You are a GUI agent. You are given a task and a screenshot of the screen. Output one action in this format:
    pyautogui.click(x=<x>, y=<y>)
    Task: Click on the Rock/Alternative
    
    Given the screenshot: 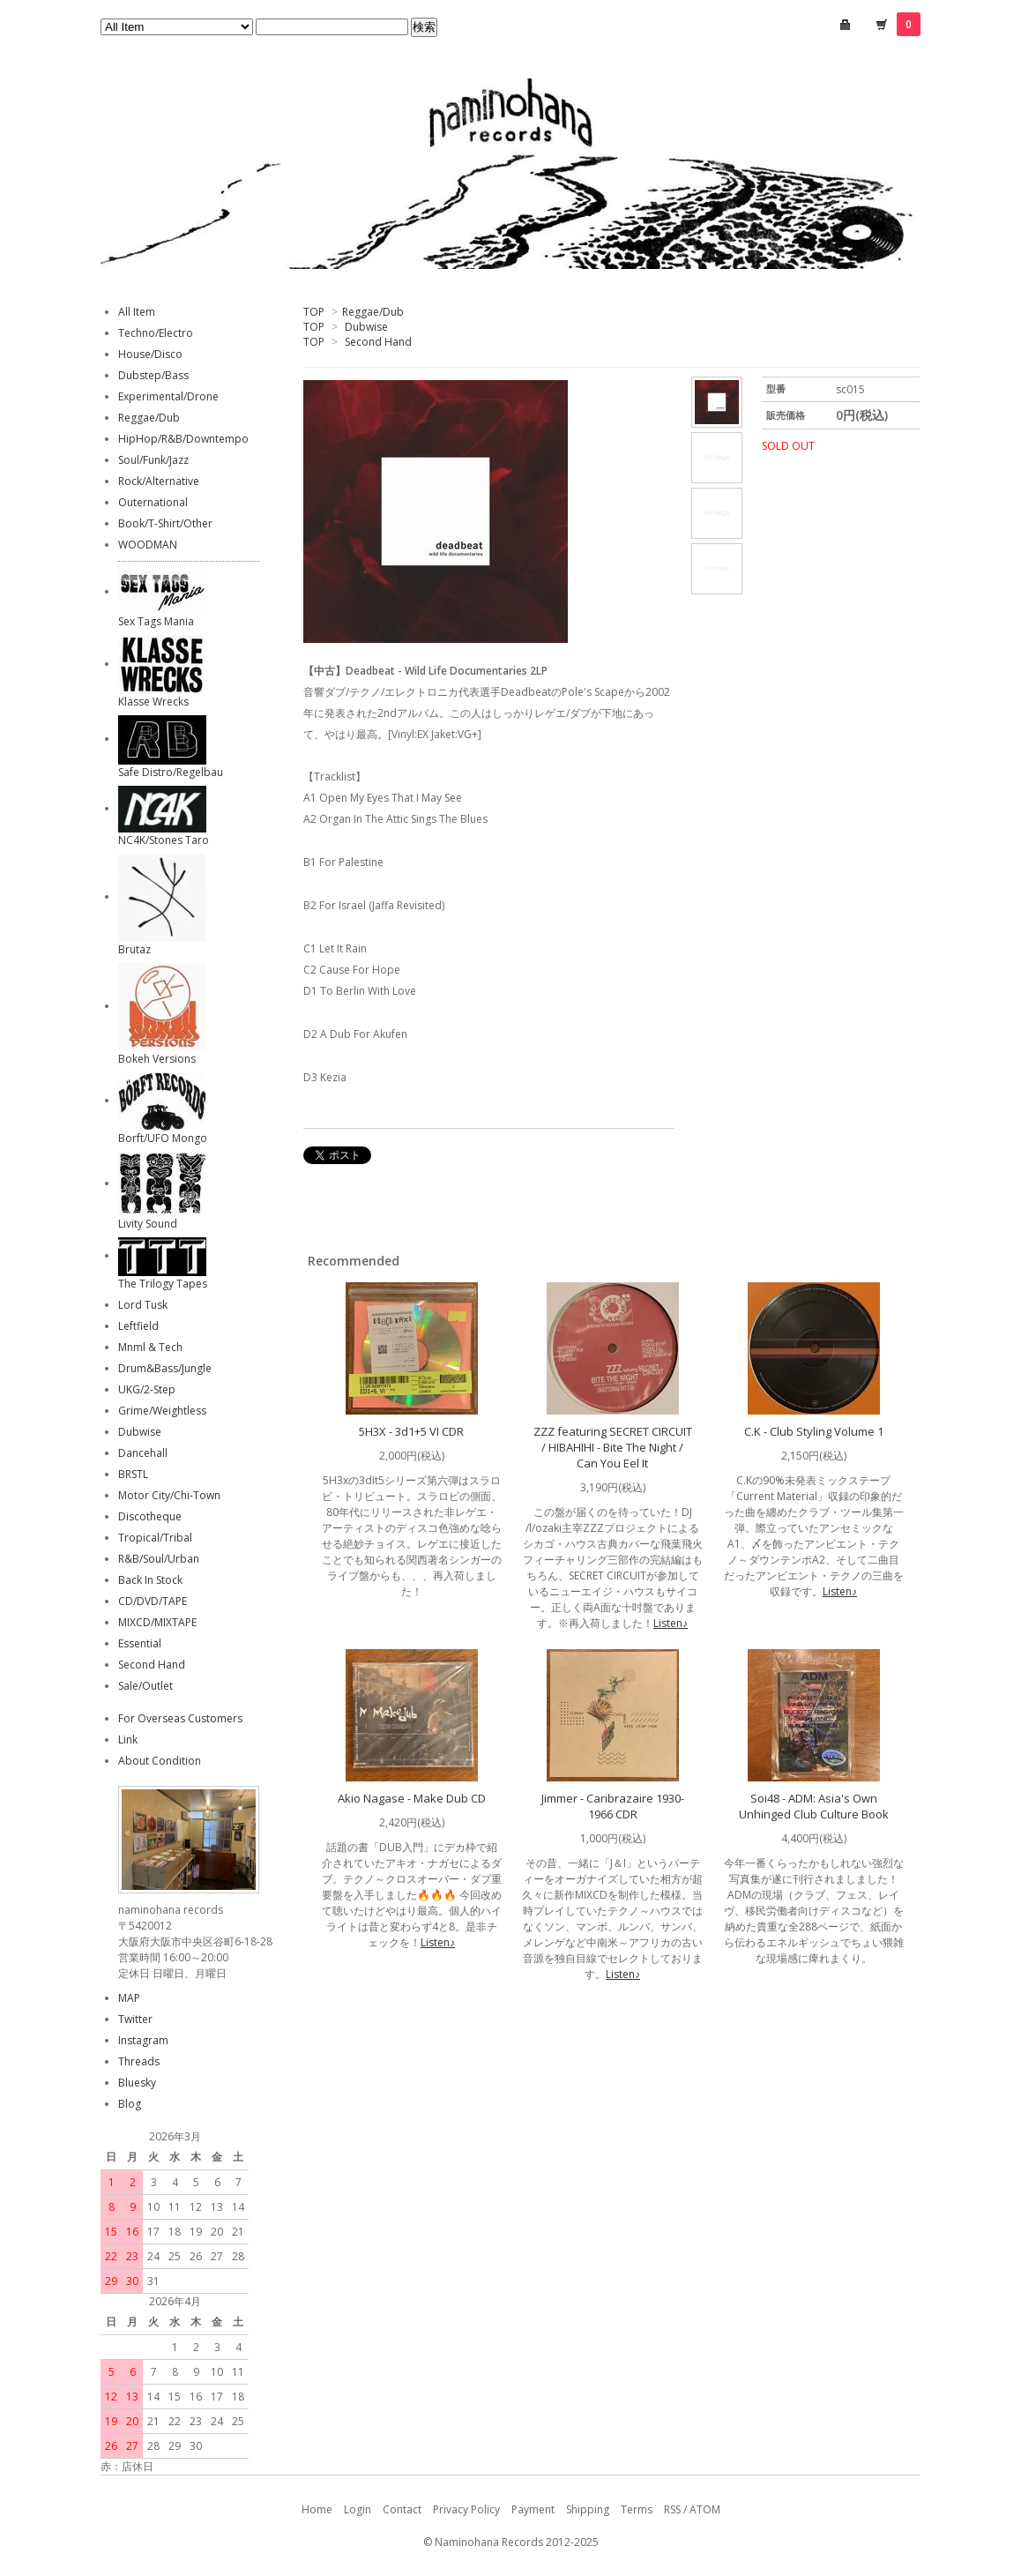 What is the action you would take?
    pyautogui.click(x=158, y=481)
    